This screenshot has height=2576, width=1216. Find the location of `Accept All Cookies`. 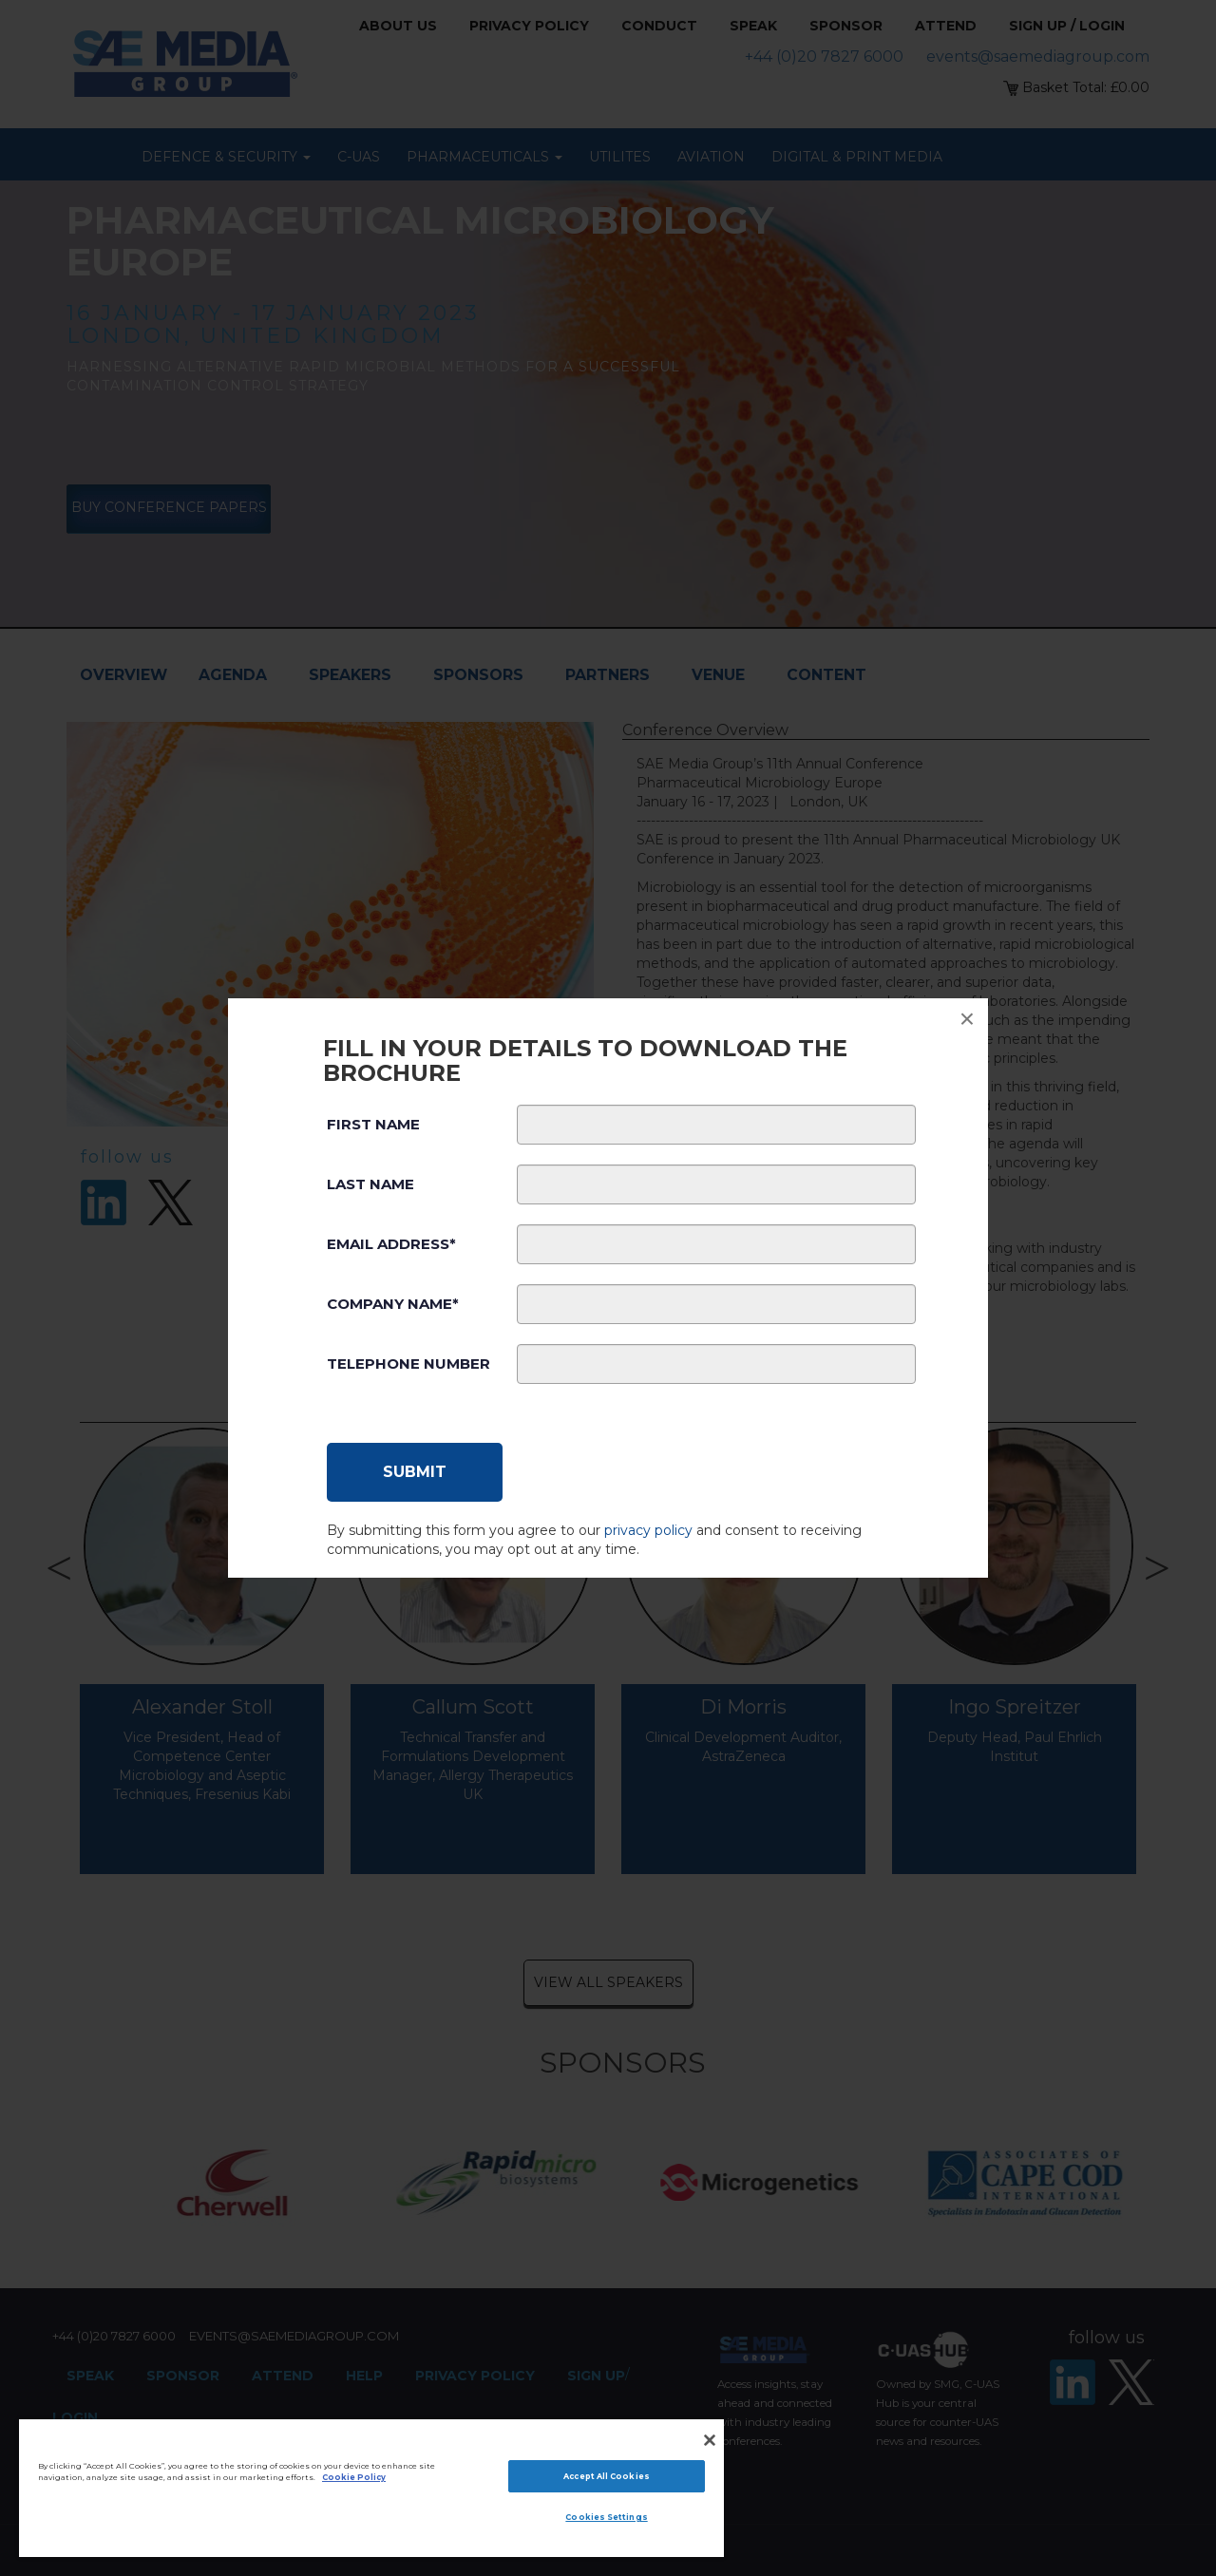

Accept All Cookies is located at coordinates (606, 2476).